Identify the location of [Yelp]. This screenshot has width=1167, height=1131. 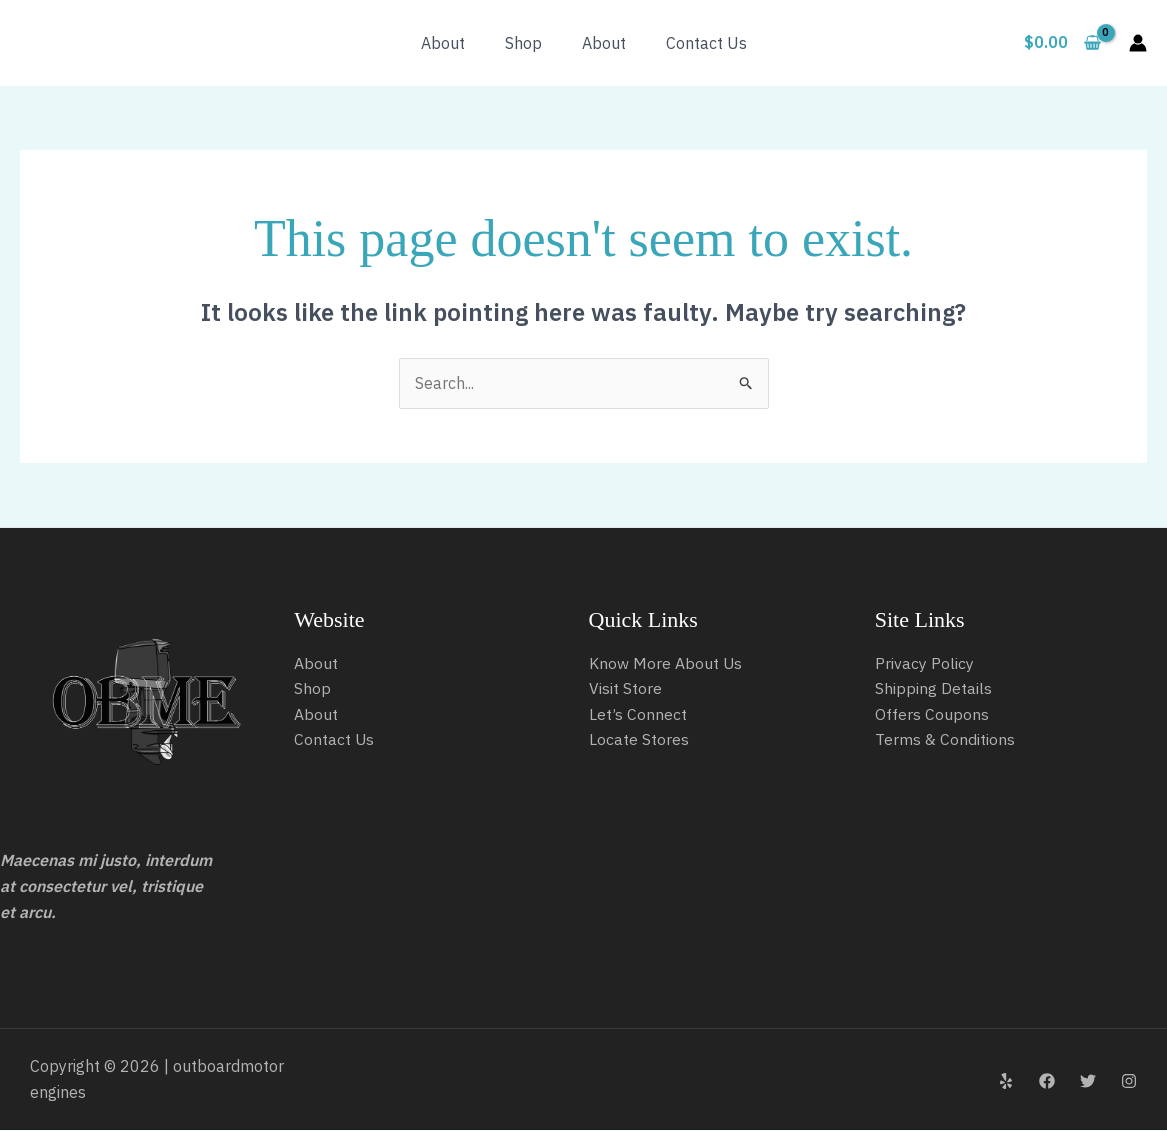
(1006, 1081).